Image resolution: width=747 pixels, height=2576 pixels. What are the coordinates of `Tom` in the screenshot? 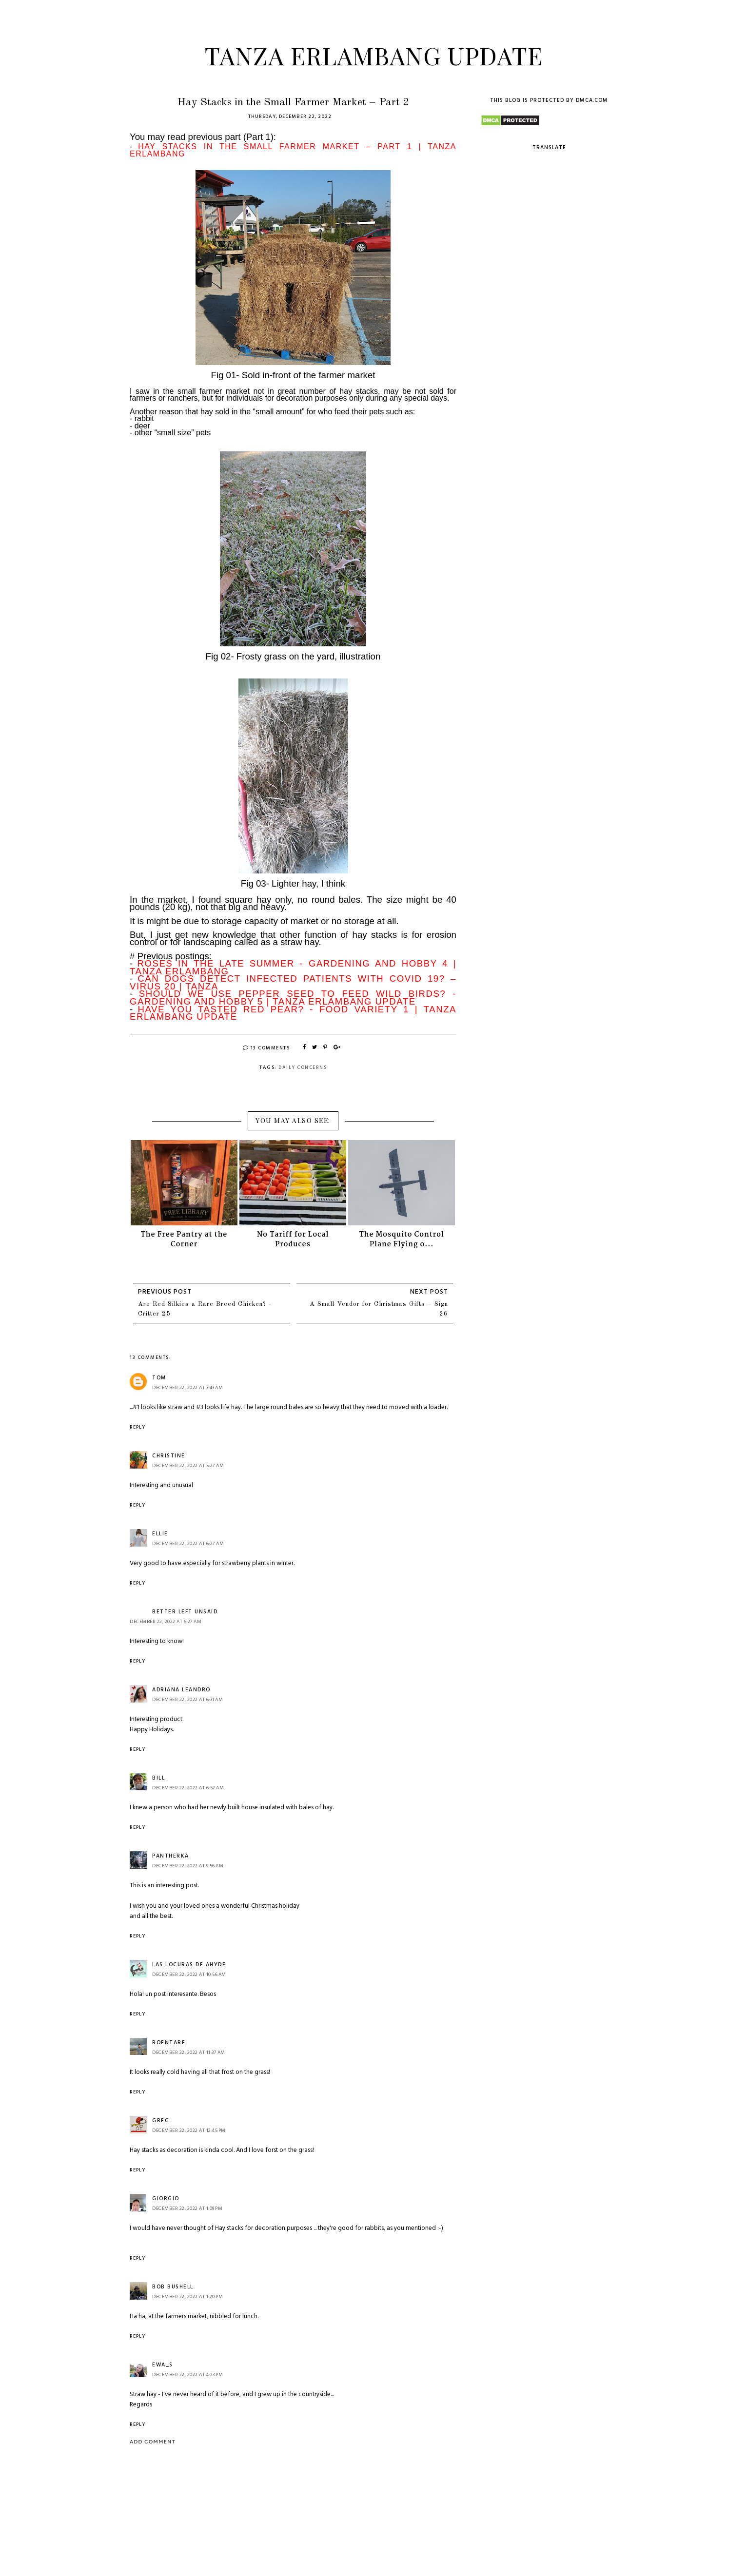 It's located at (159, 1378).